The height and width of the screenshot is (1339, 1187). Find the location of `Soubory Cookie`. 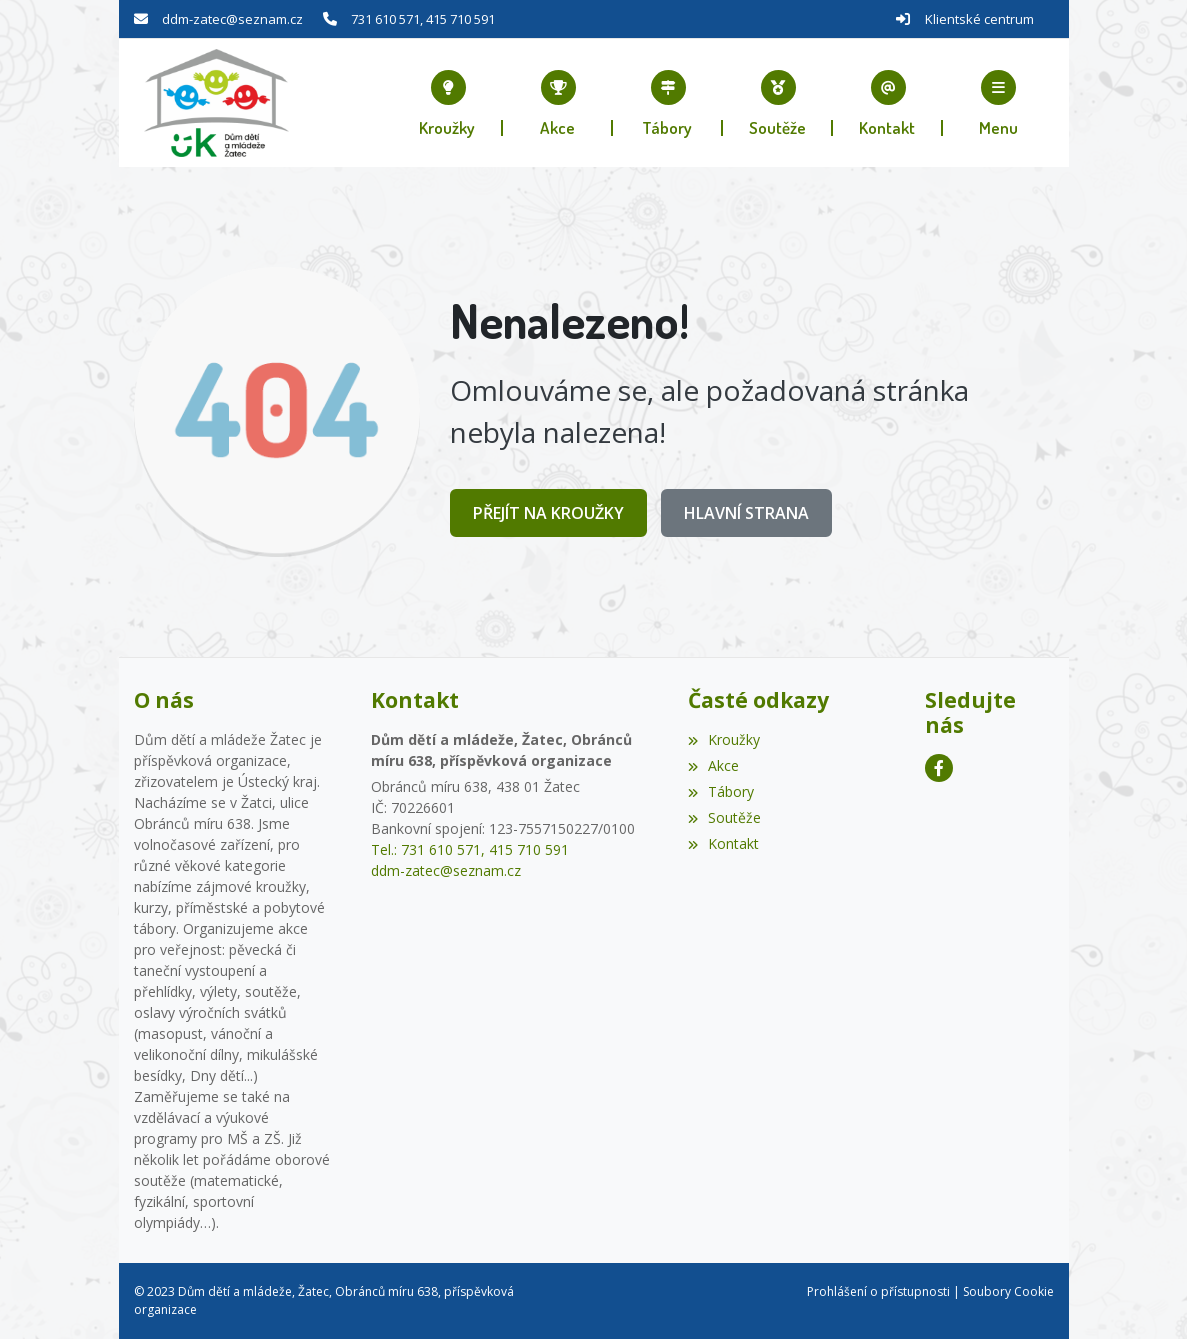

Soubory Cookie is located at coordinates (1008, 1291).